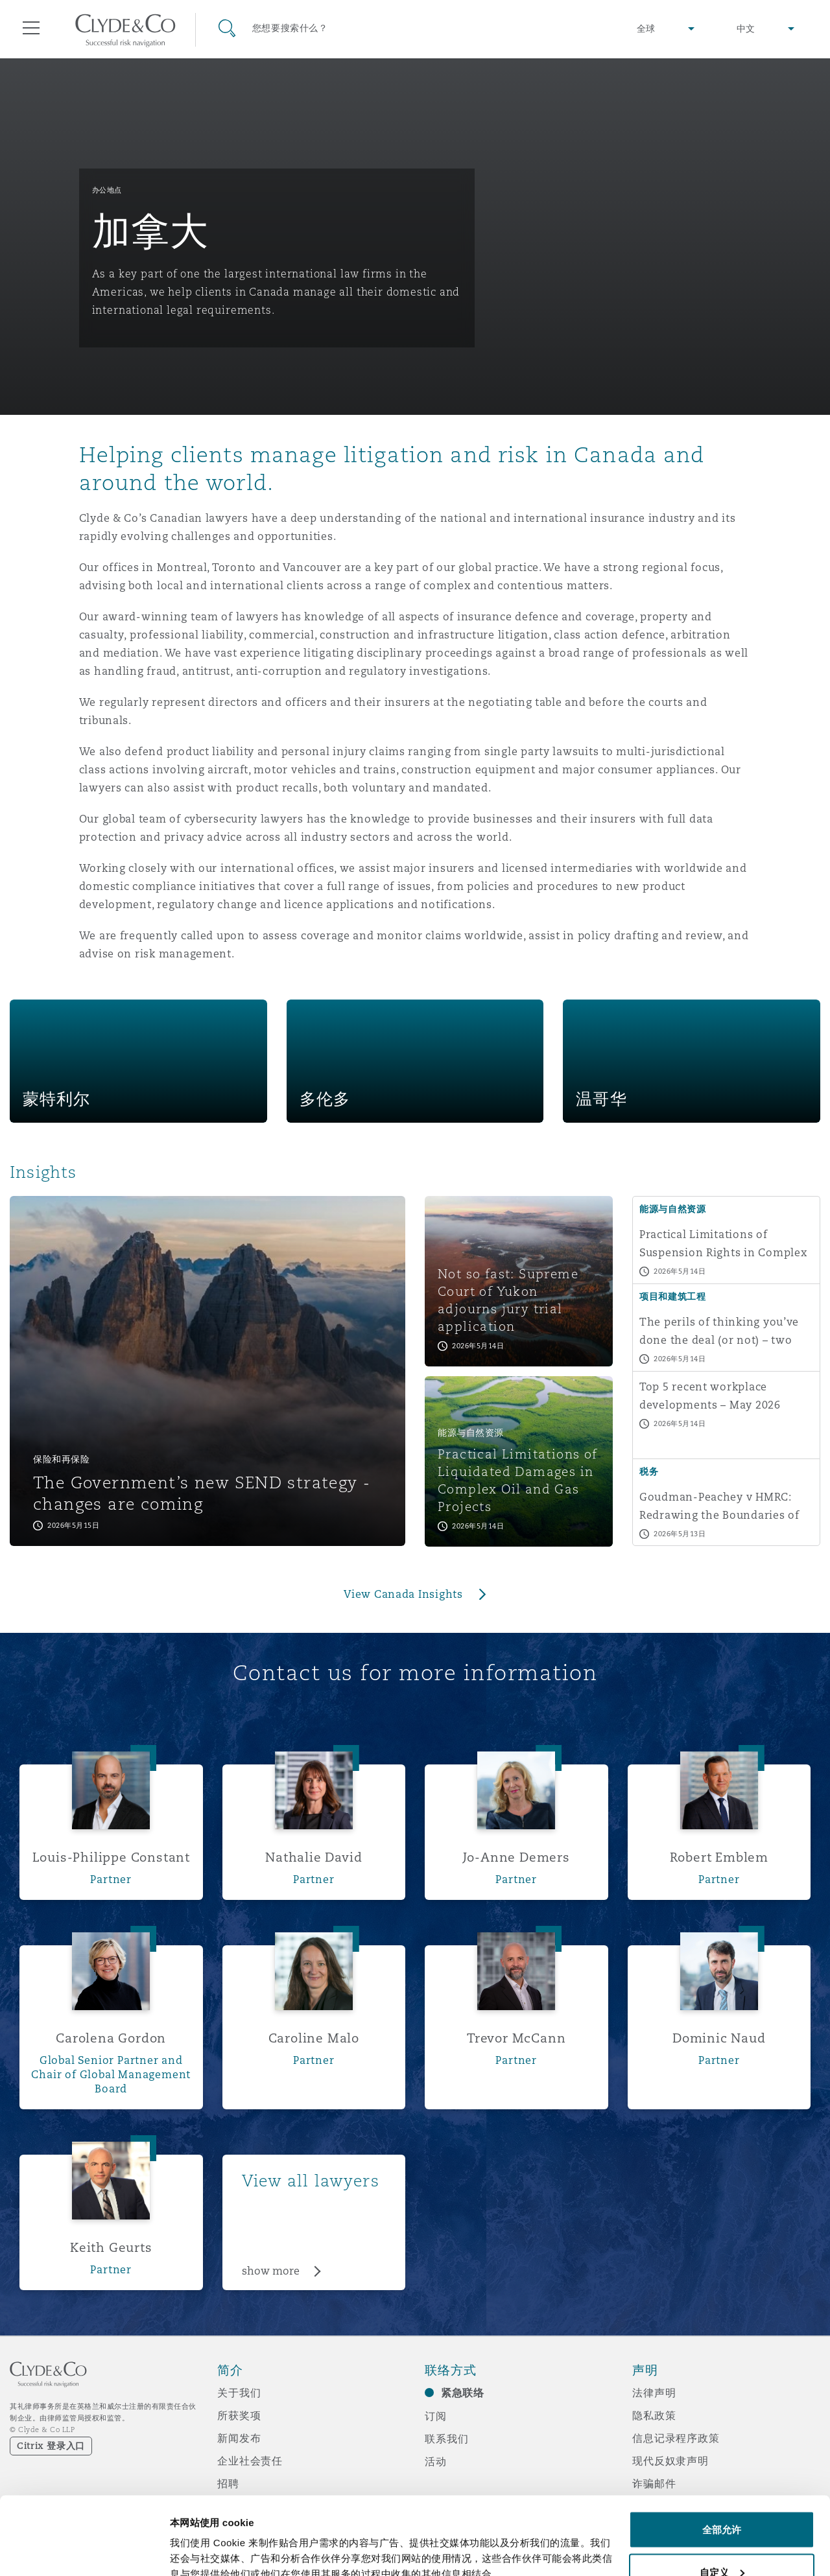 The image size is (830, 2576). Describe the element at coordinates (403, 1594) in the screenshot. I see `View Canada Insights` at that location.